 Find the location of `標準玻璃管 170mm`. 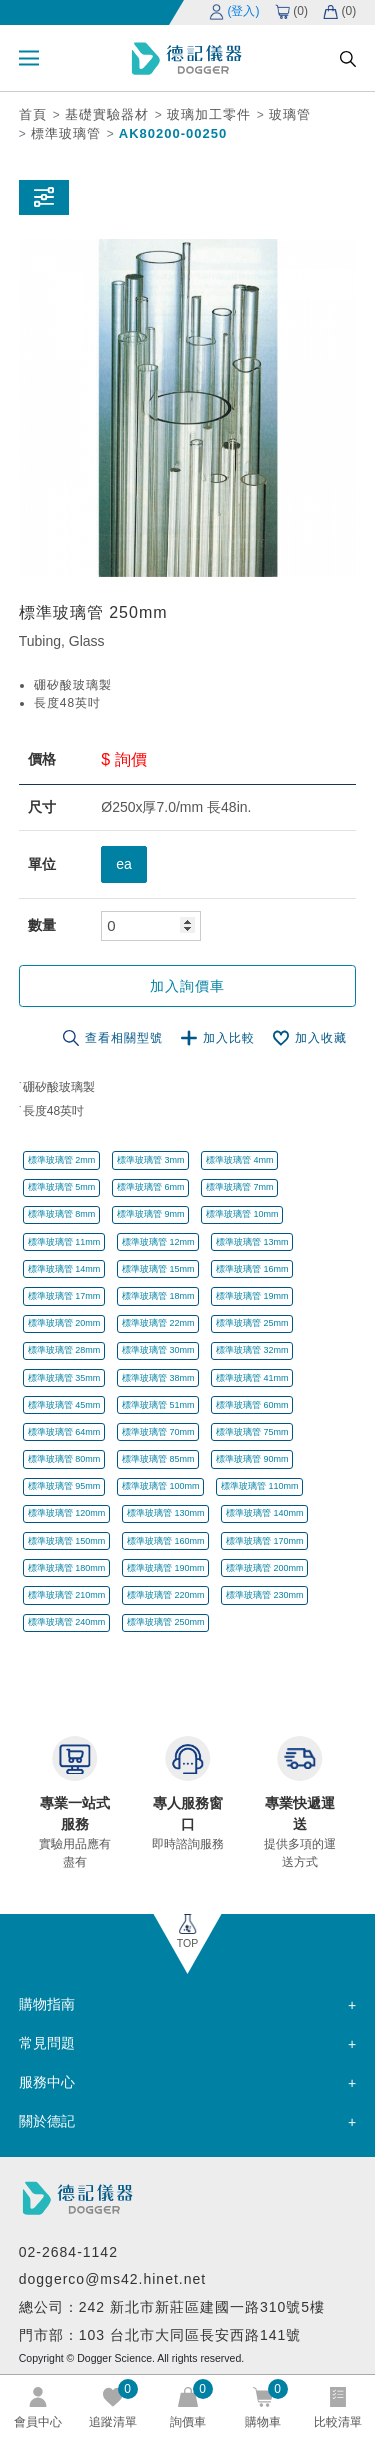

標準玻璃管 170mm is located at coordinates (265, 1541).